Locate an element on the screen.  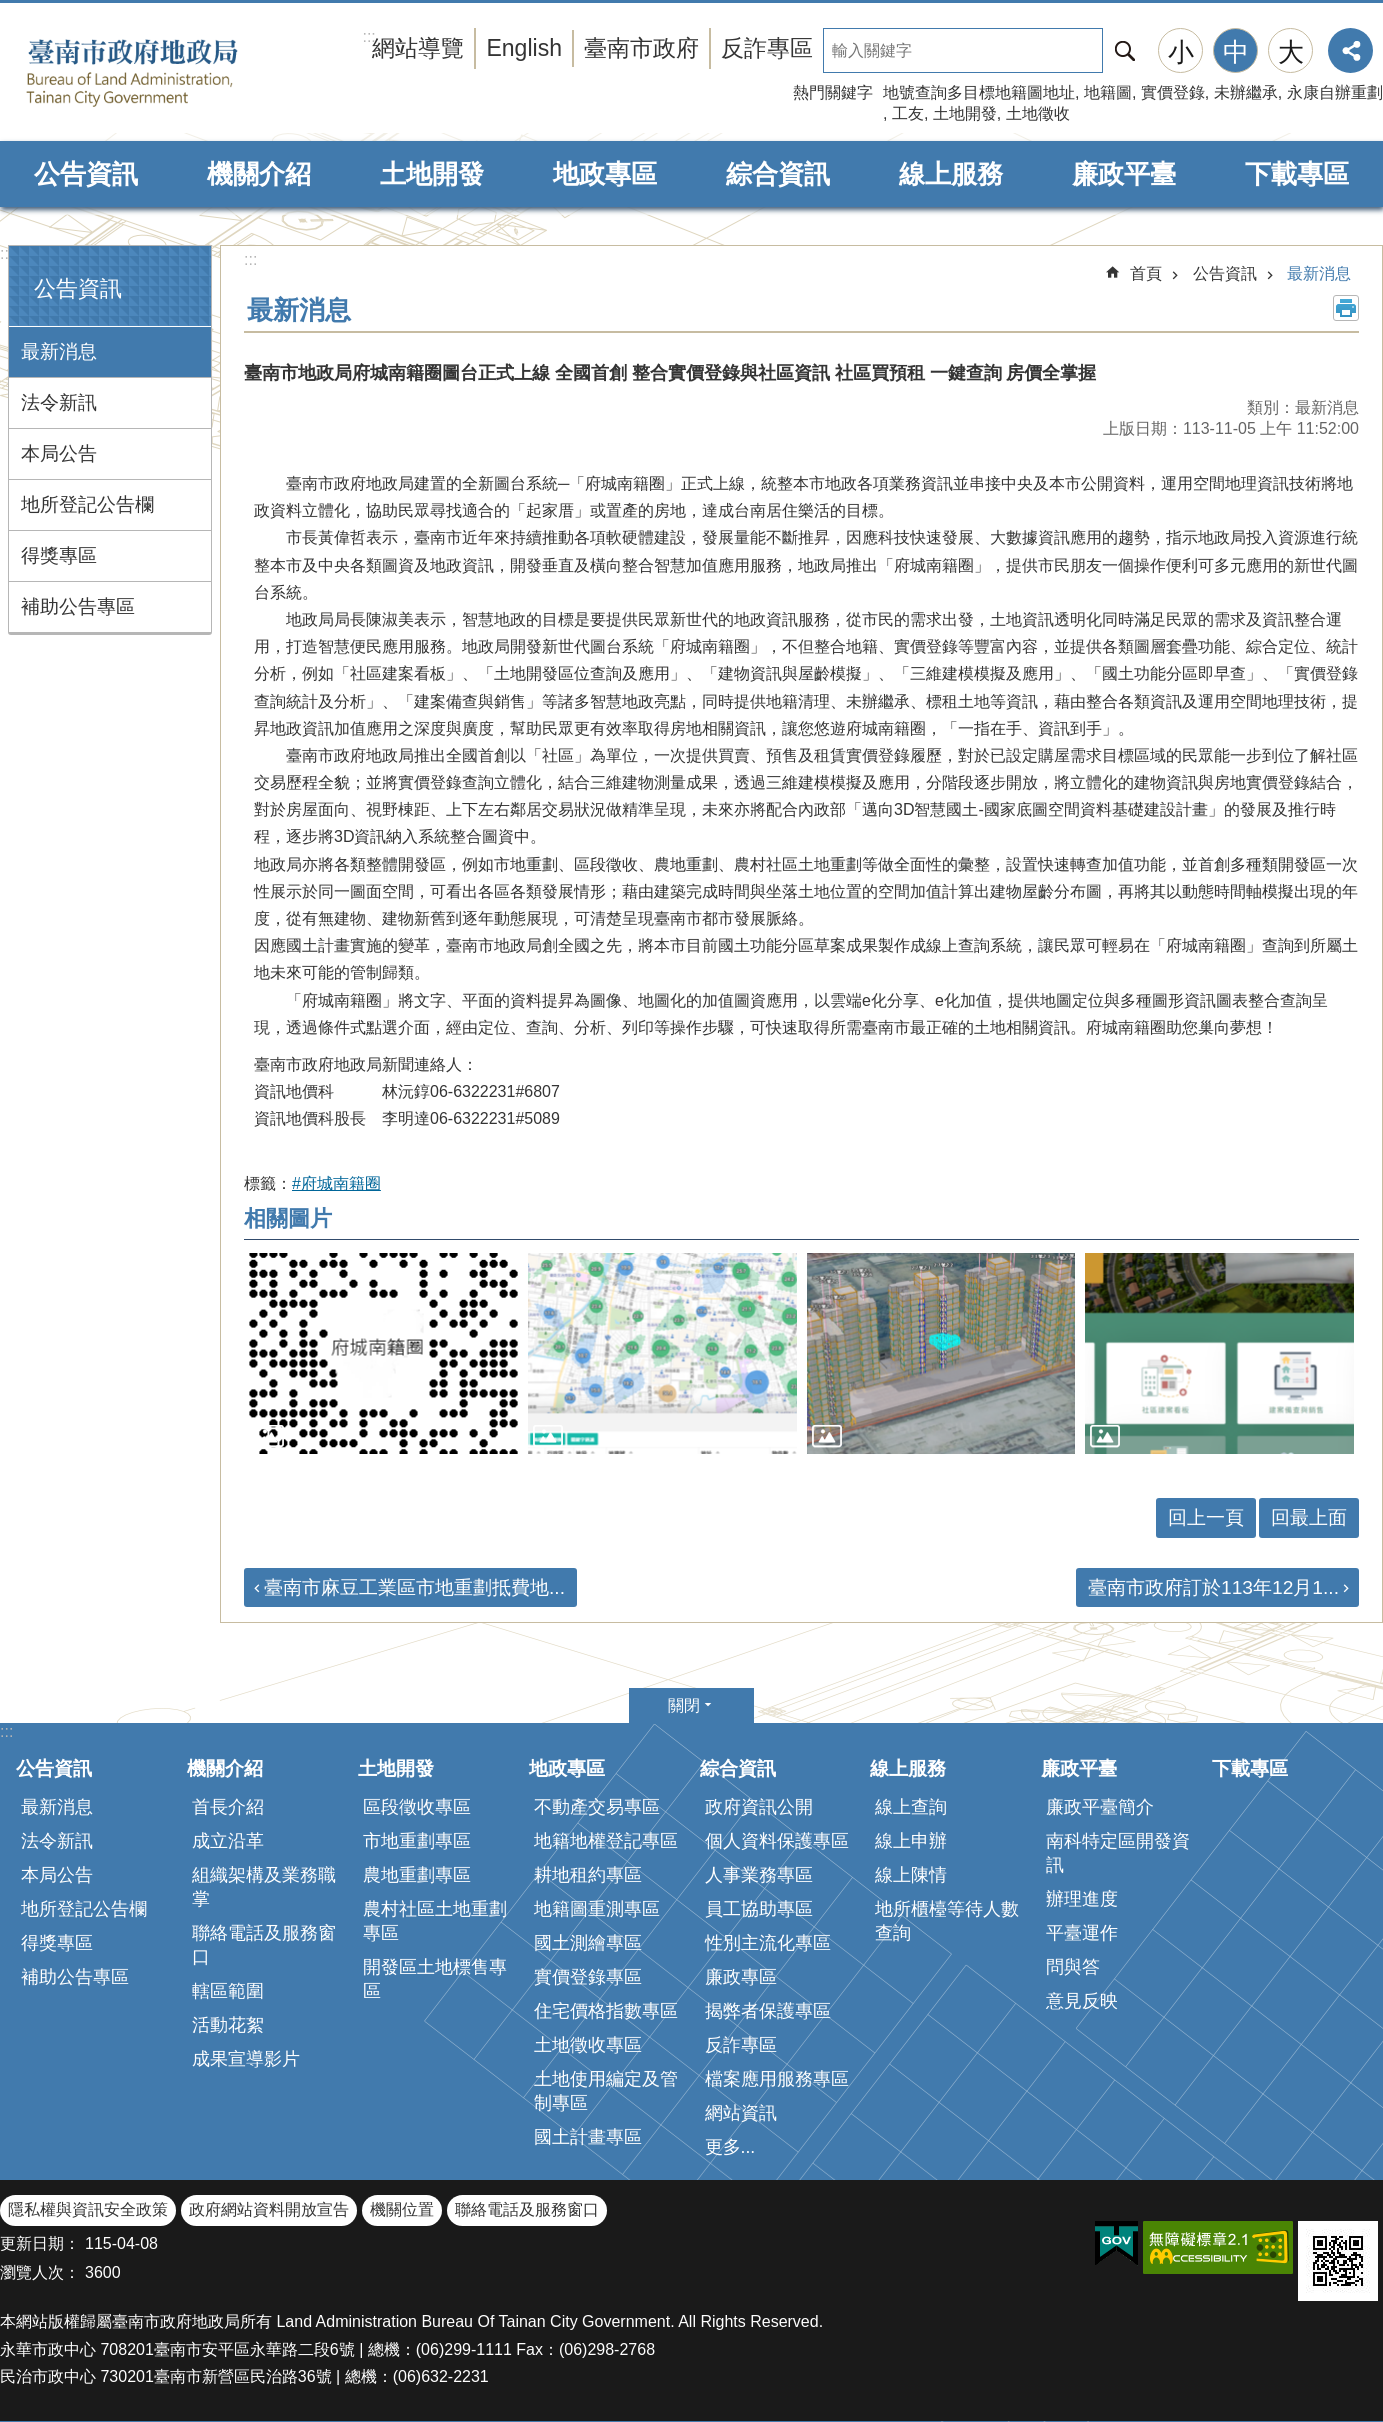
線上服務 is located at coordinates (951, 174).